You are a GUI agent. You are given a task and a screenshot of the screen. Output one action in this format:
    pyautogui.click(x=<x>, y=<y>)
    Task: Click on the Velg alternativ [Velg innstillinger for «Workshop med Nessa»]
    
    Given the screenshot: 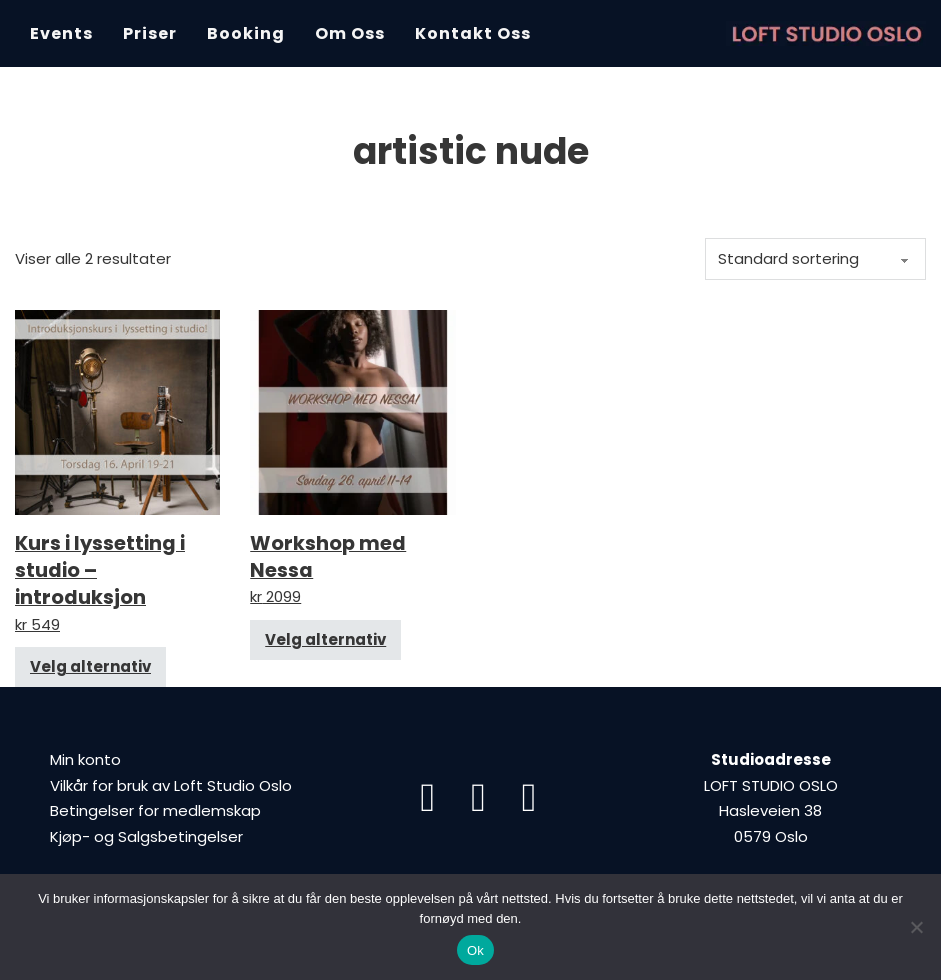 What is the action you would take?
    pyautogui.click(x=325, y=639)
    